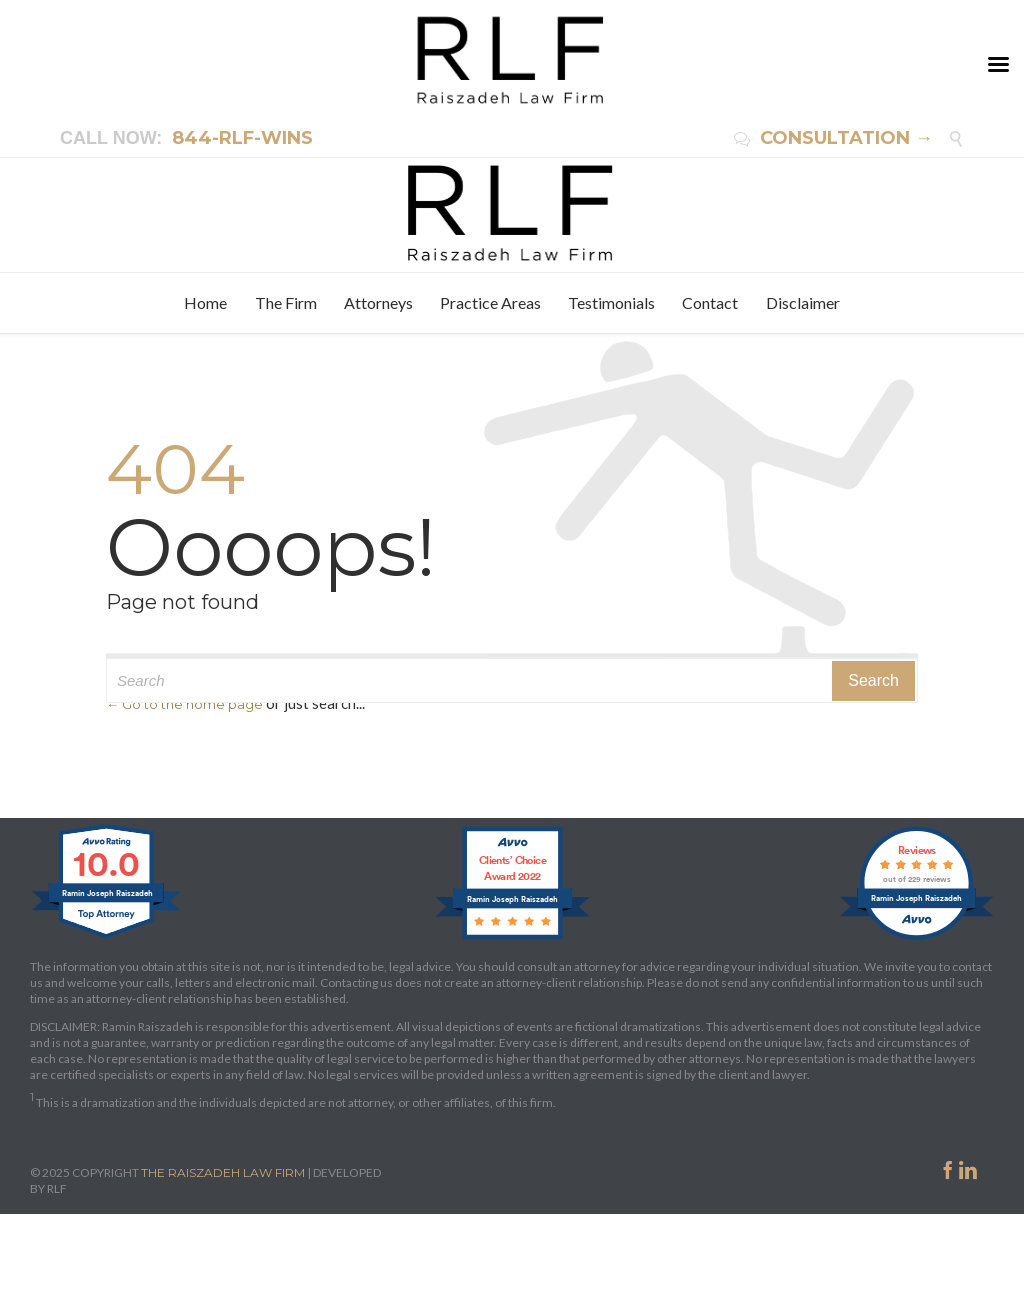 This screenshot has width=1024, height=1289. I want to click on THE RAISZADEH LAW FIRM, so click(223, 1172).